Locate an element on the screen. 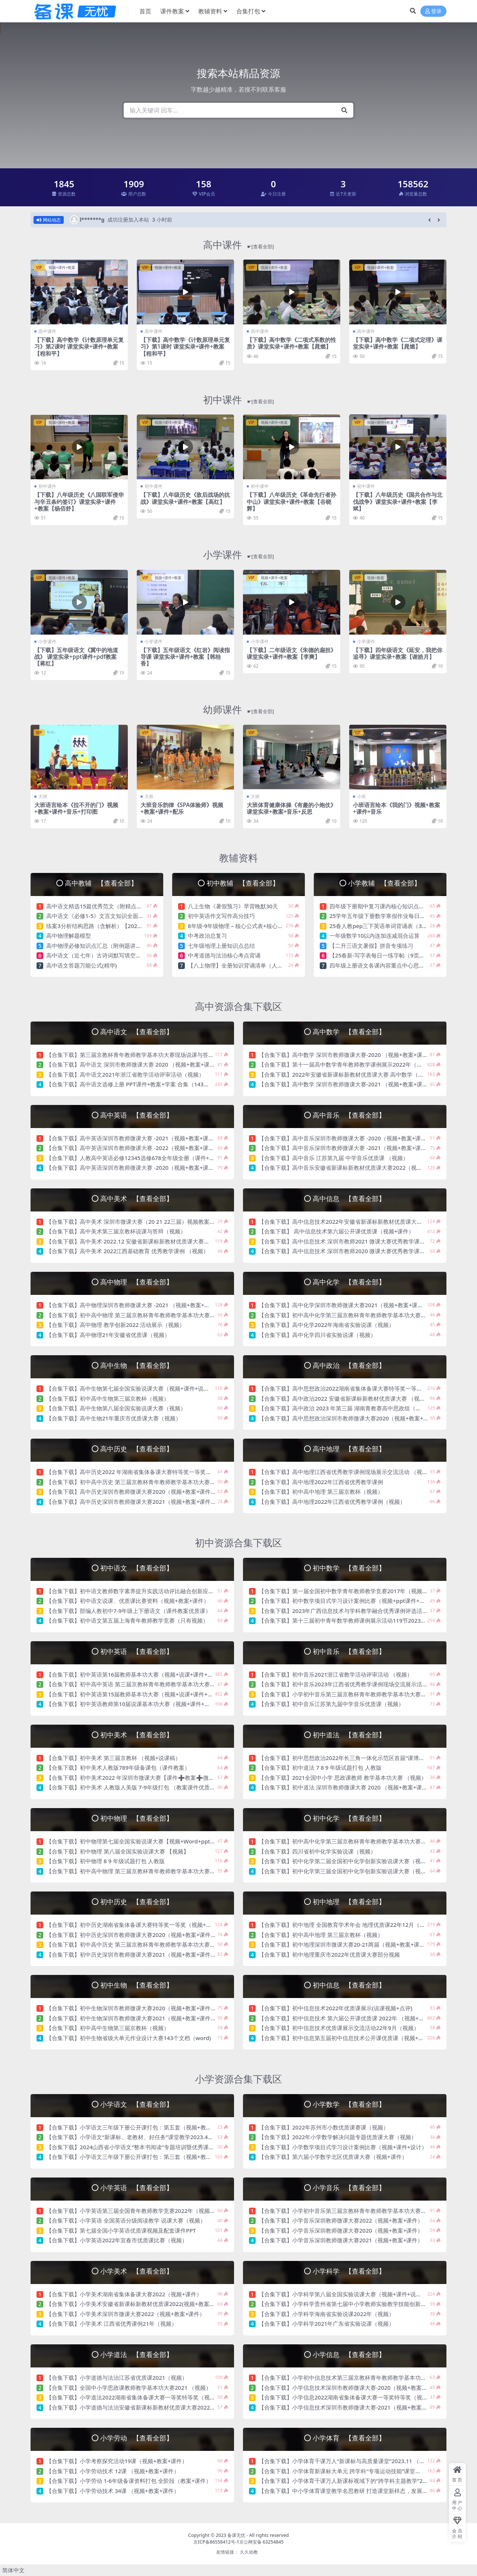  高中历史 【查看全部】 is located at coordinates (136, 1448).